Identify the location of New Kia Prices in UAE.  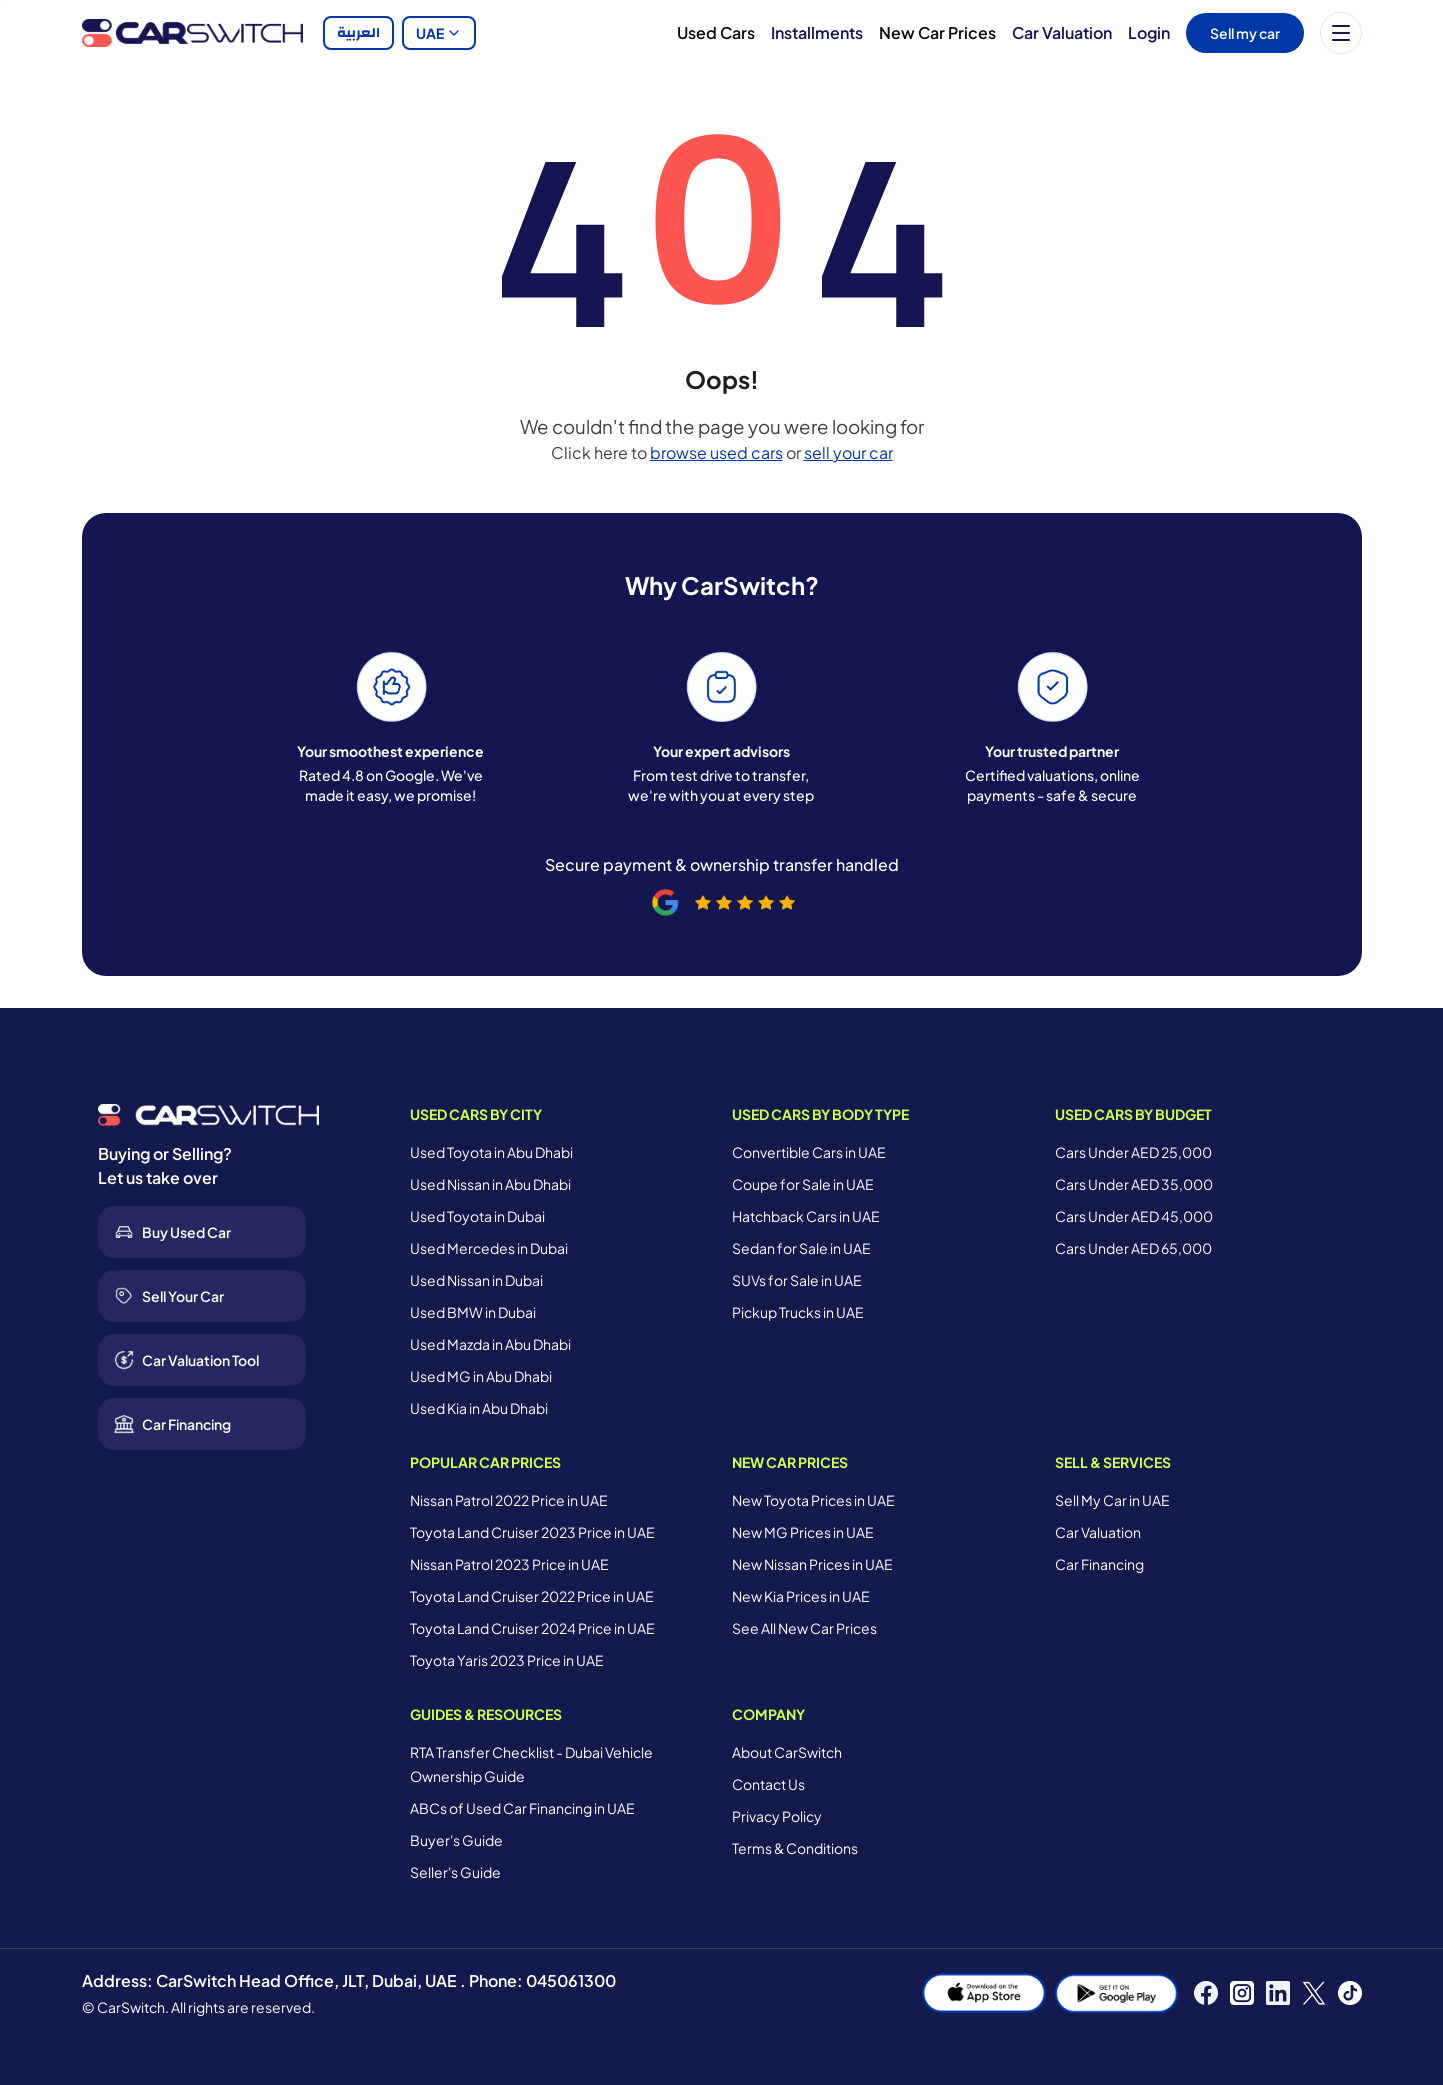
(801, 1596).